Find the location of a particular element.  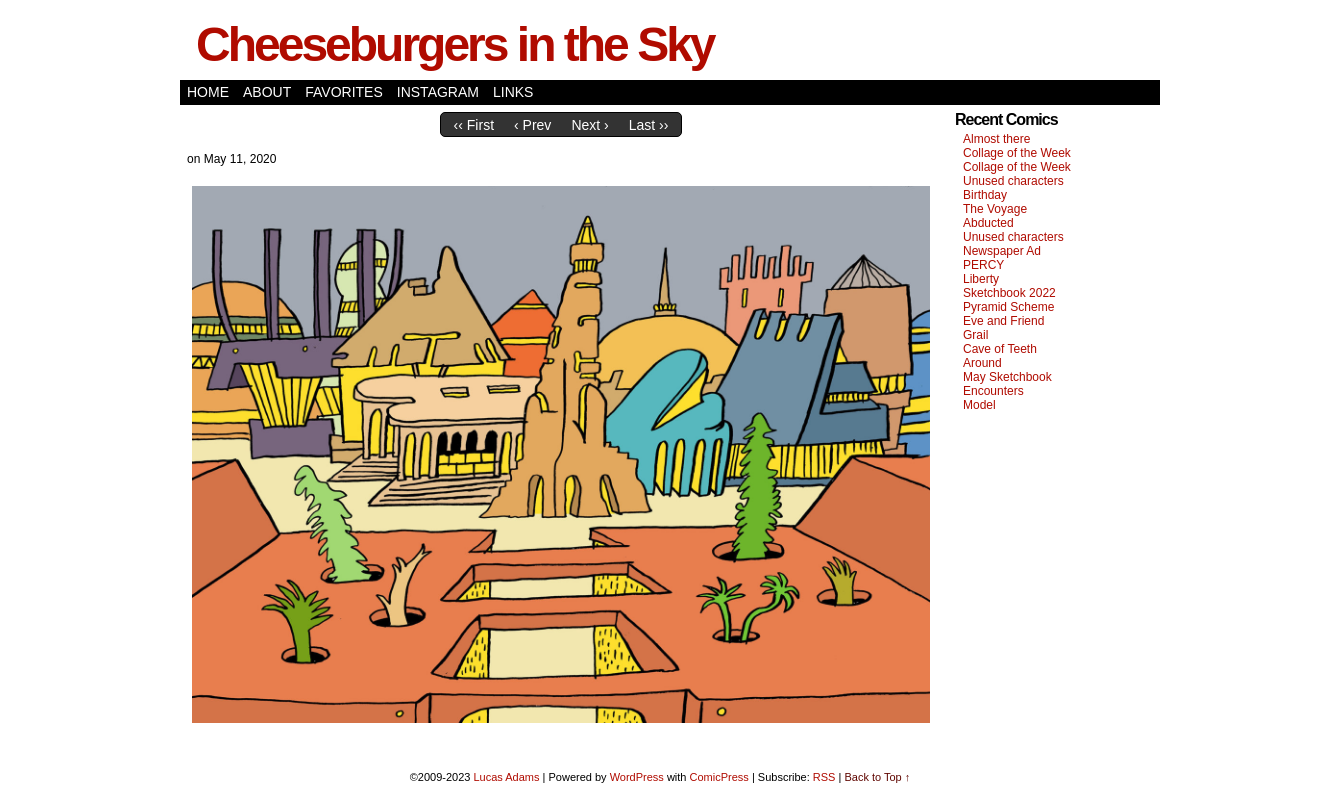

Unused characters is located at coordinates (1013, 181).